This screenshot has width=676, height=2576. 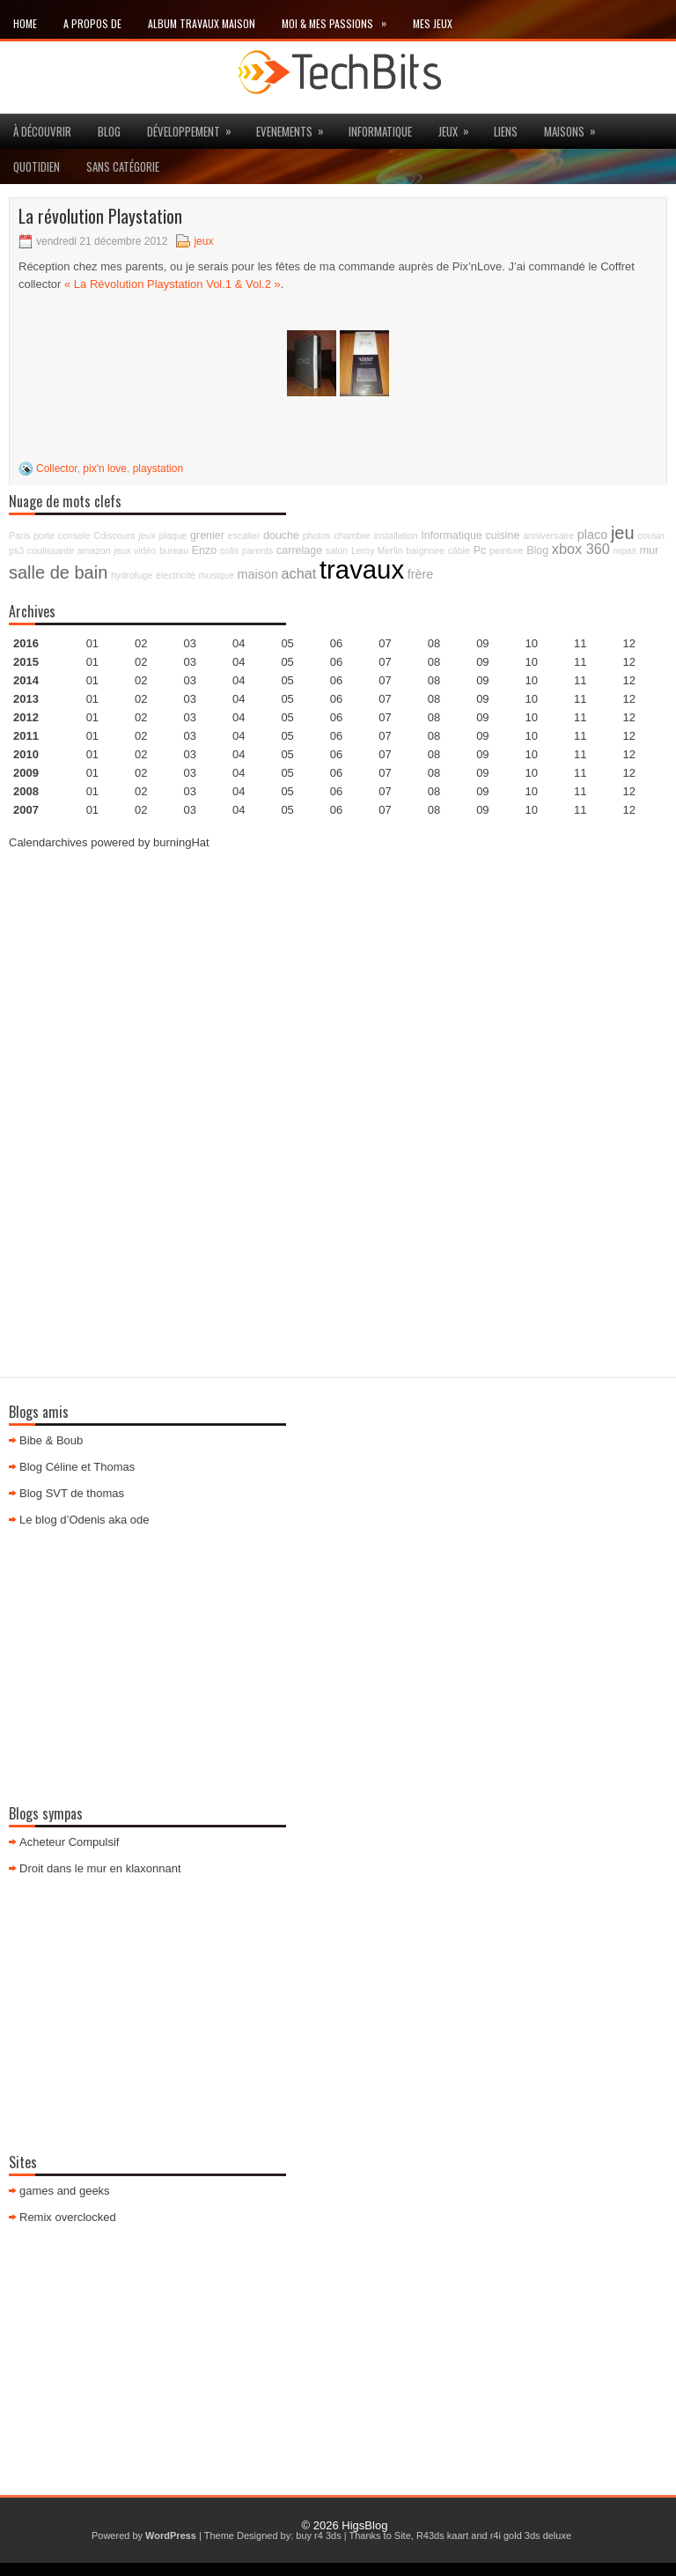 I want to click on Cdiscount, so click(x=114, y=535).